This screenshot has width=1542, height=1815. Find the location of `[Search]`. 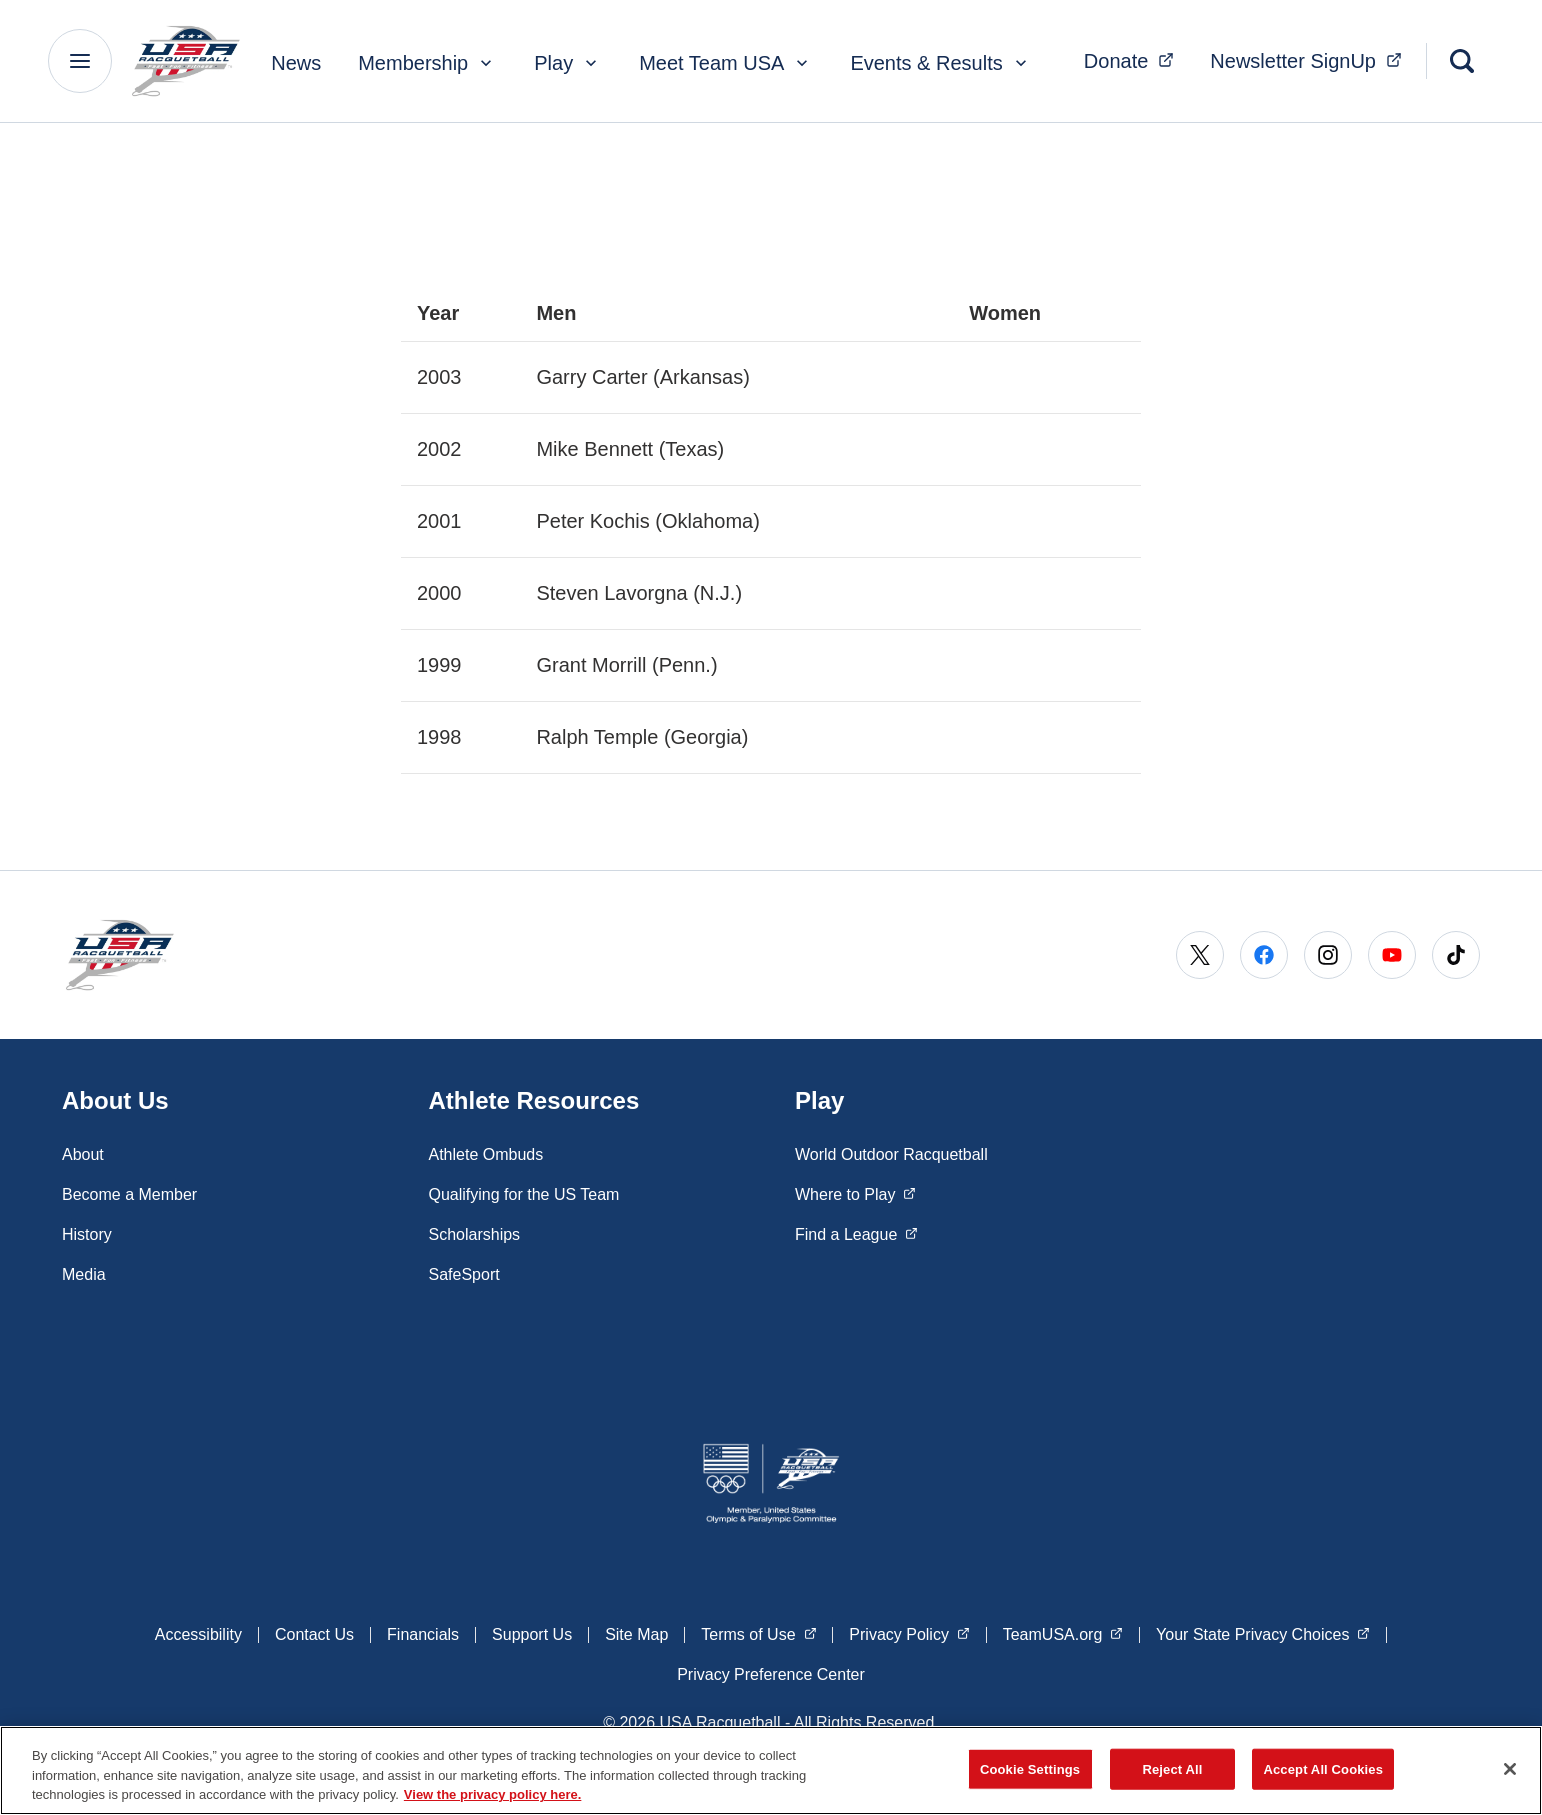

[Search] is located at coordinates (1462, 61).